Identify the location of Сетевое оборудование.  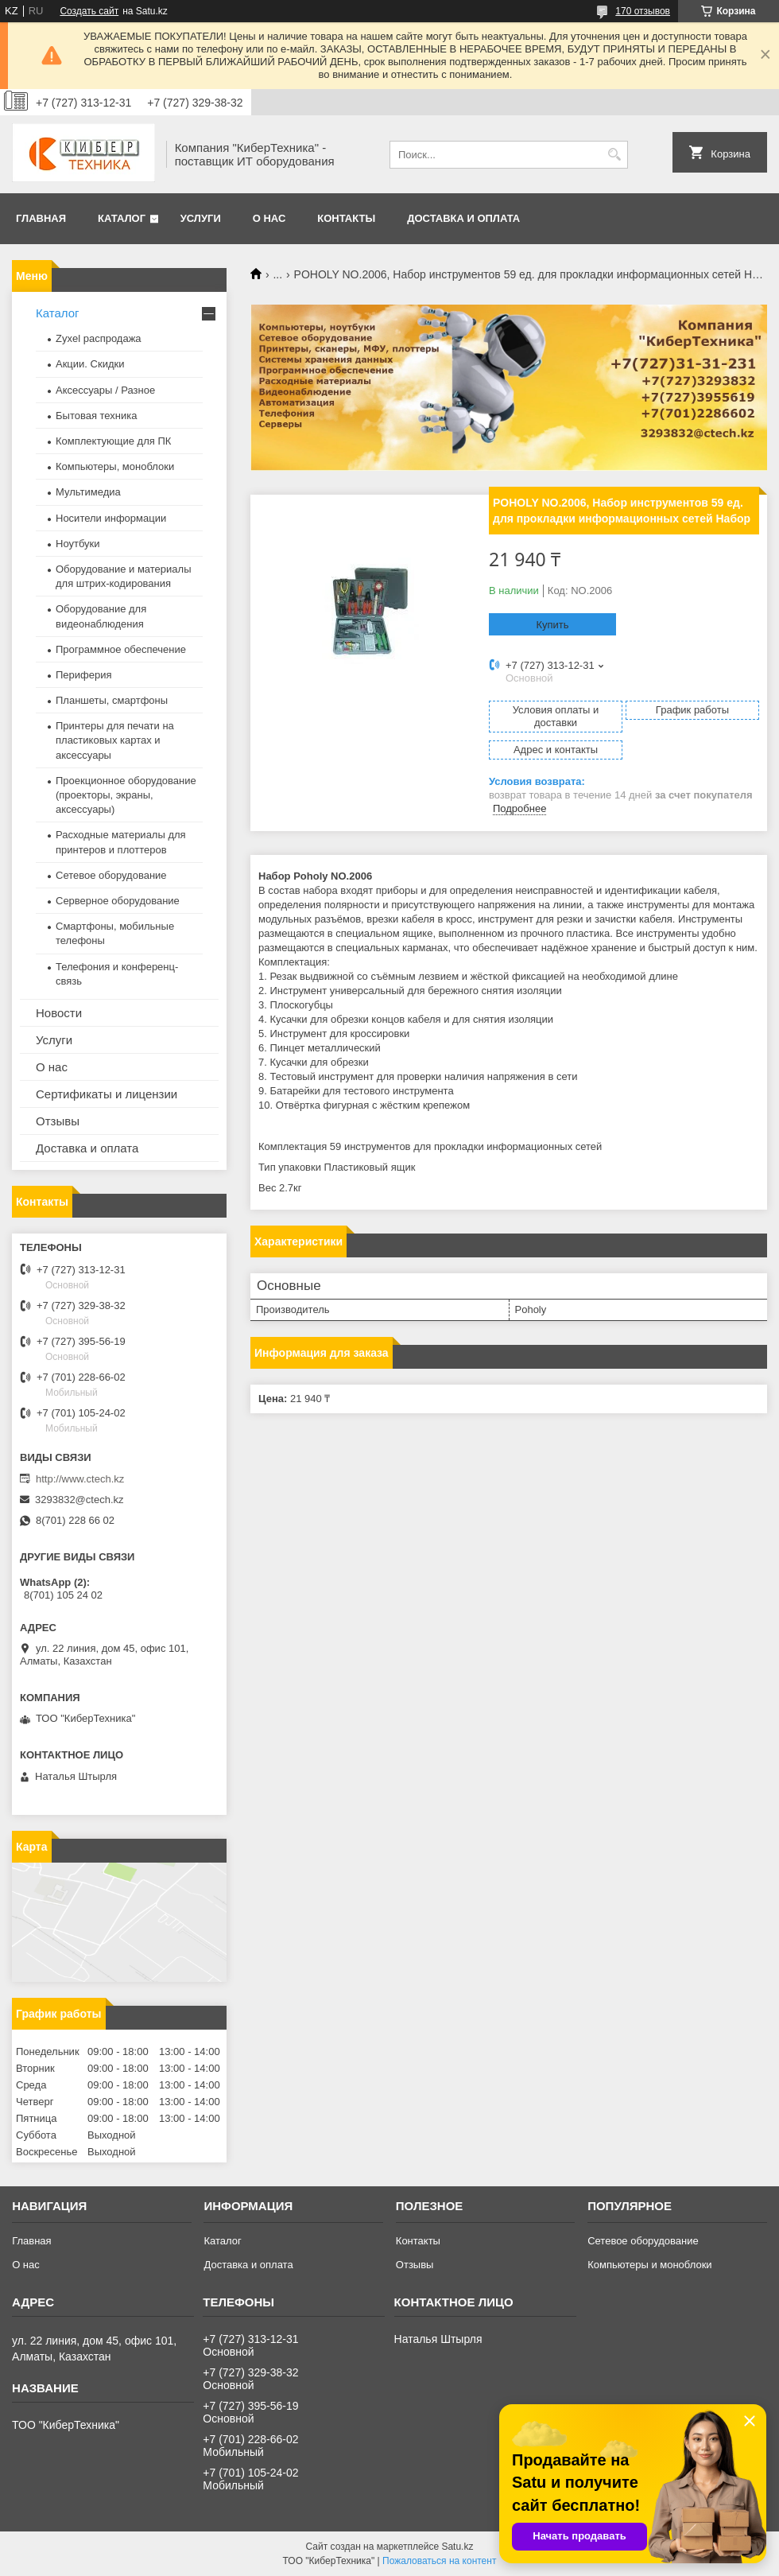
(111, 875).